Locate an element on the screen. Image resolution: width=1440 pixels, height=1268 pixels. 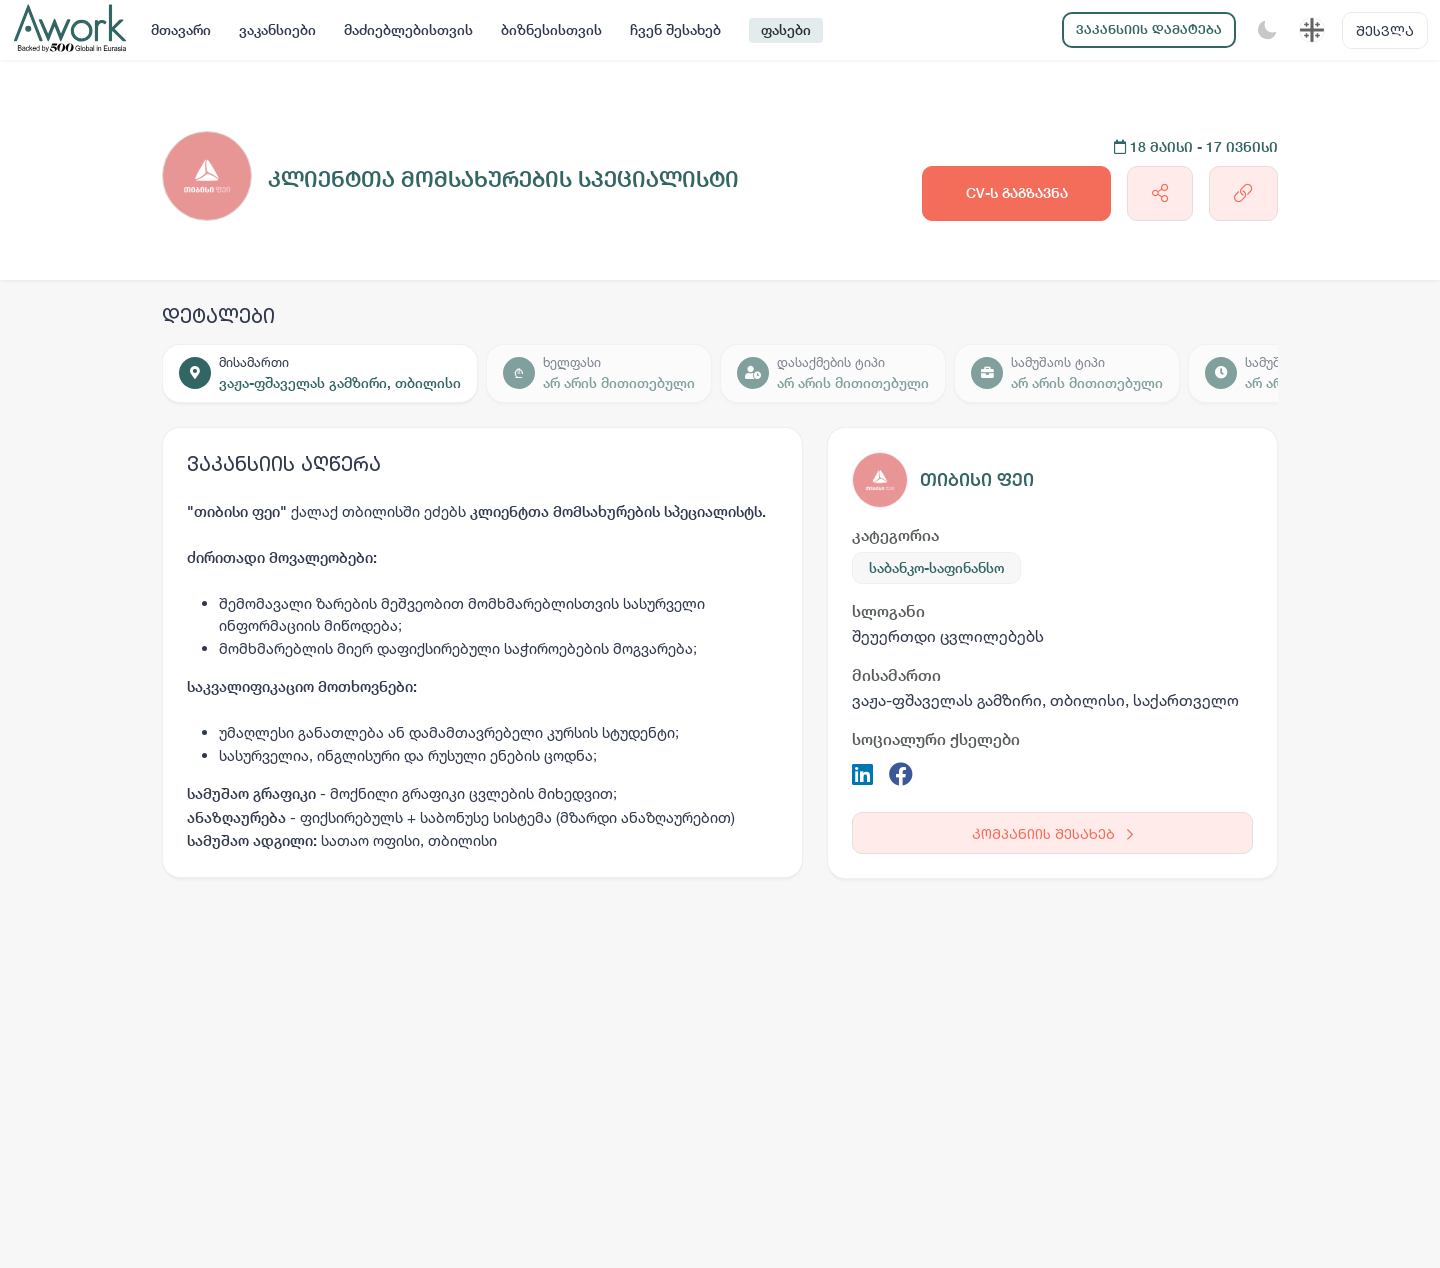
შესვლა is located at coordinates (1385, 30).